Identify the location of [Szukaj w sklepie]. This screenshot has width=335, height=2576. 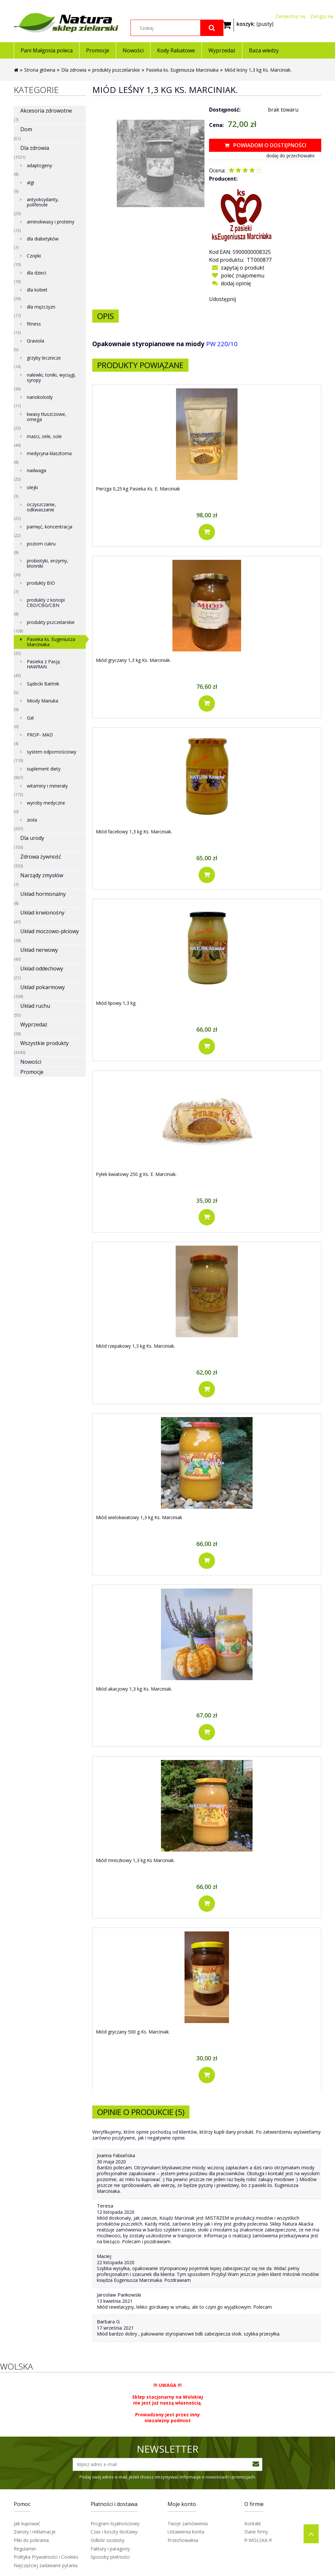
(177, 28).